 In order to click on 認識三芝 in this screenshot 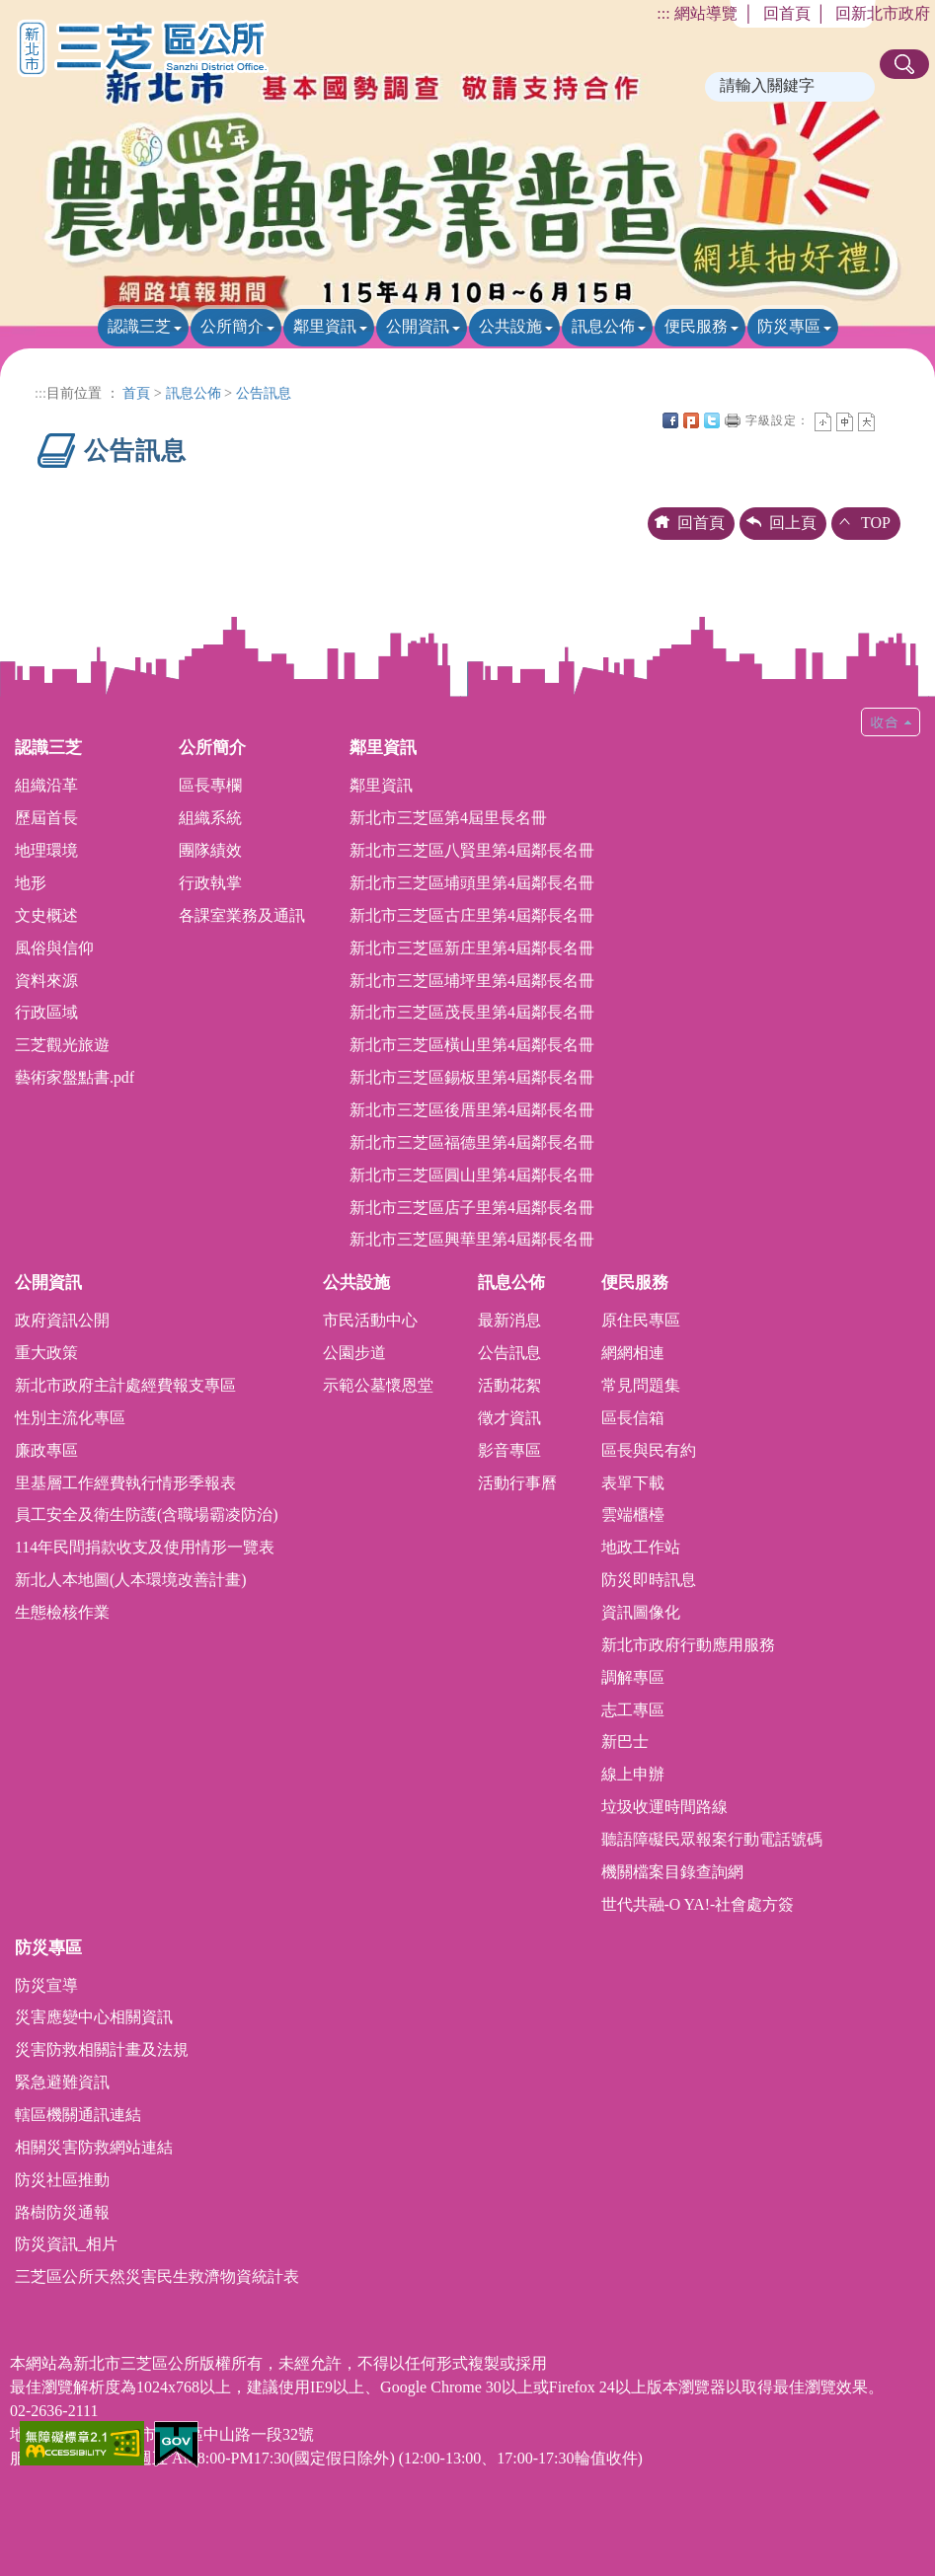, I will do `click(139, 326)`.